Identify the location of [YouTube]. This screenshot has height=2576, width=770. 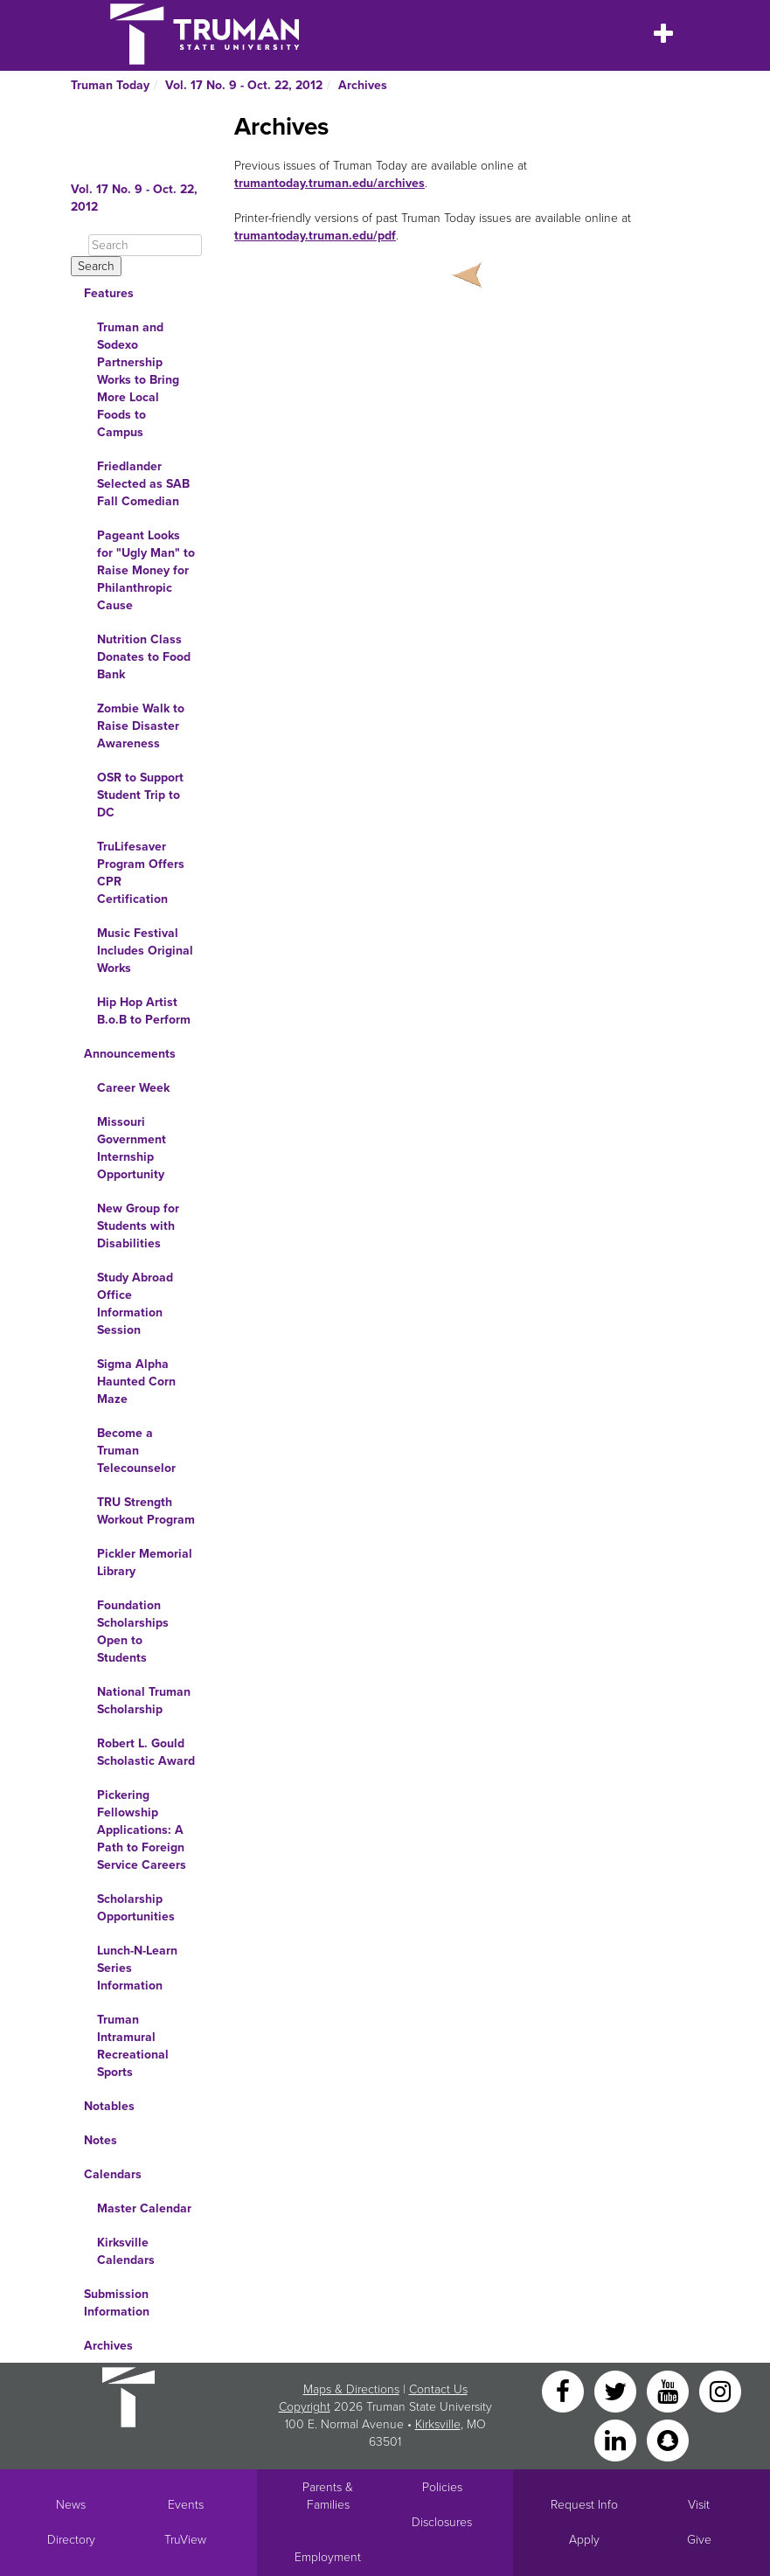
(669, 2390).